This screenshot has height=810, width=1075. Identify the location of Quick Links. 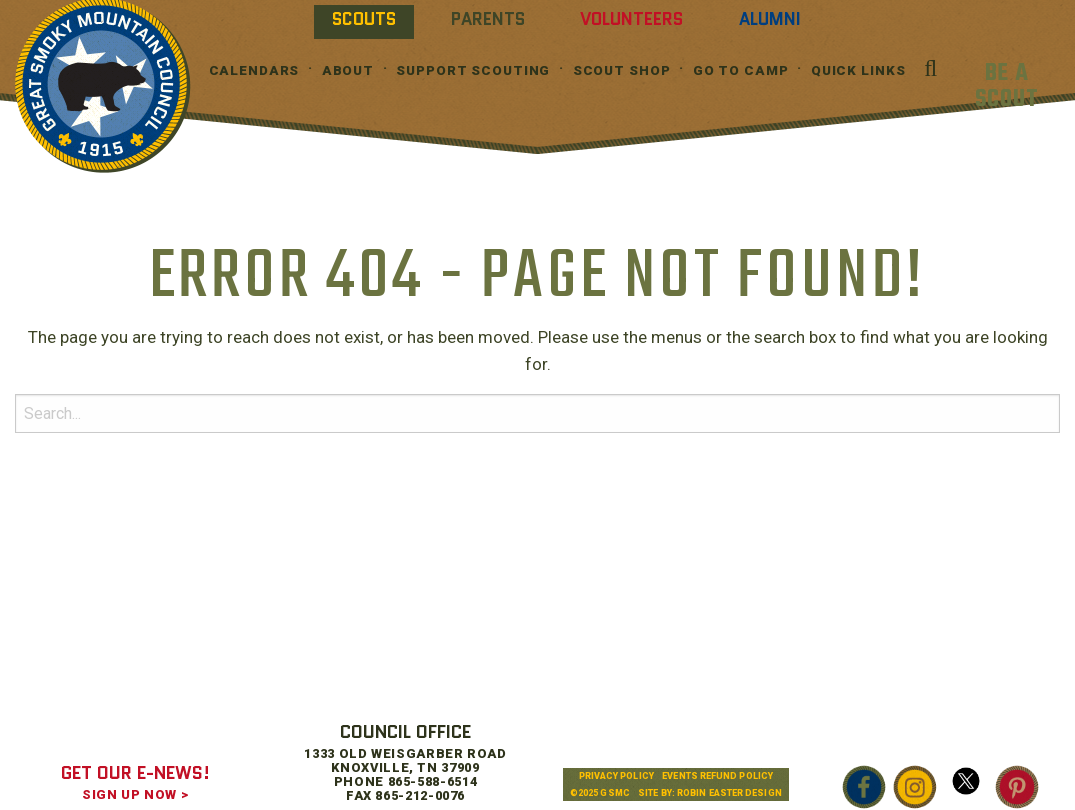
(858, 70).